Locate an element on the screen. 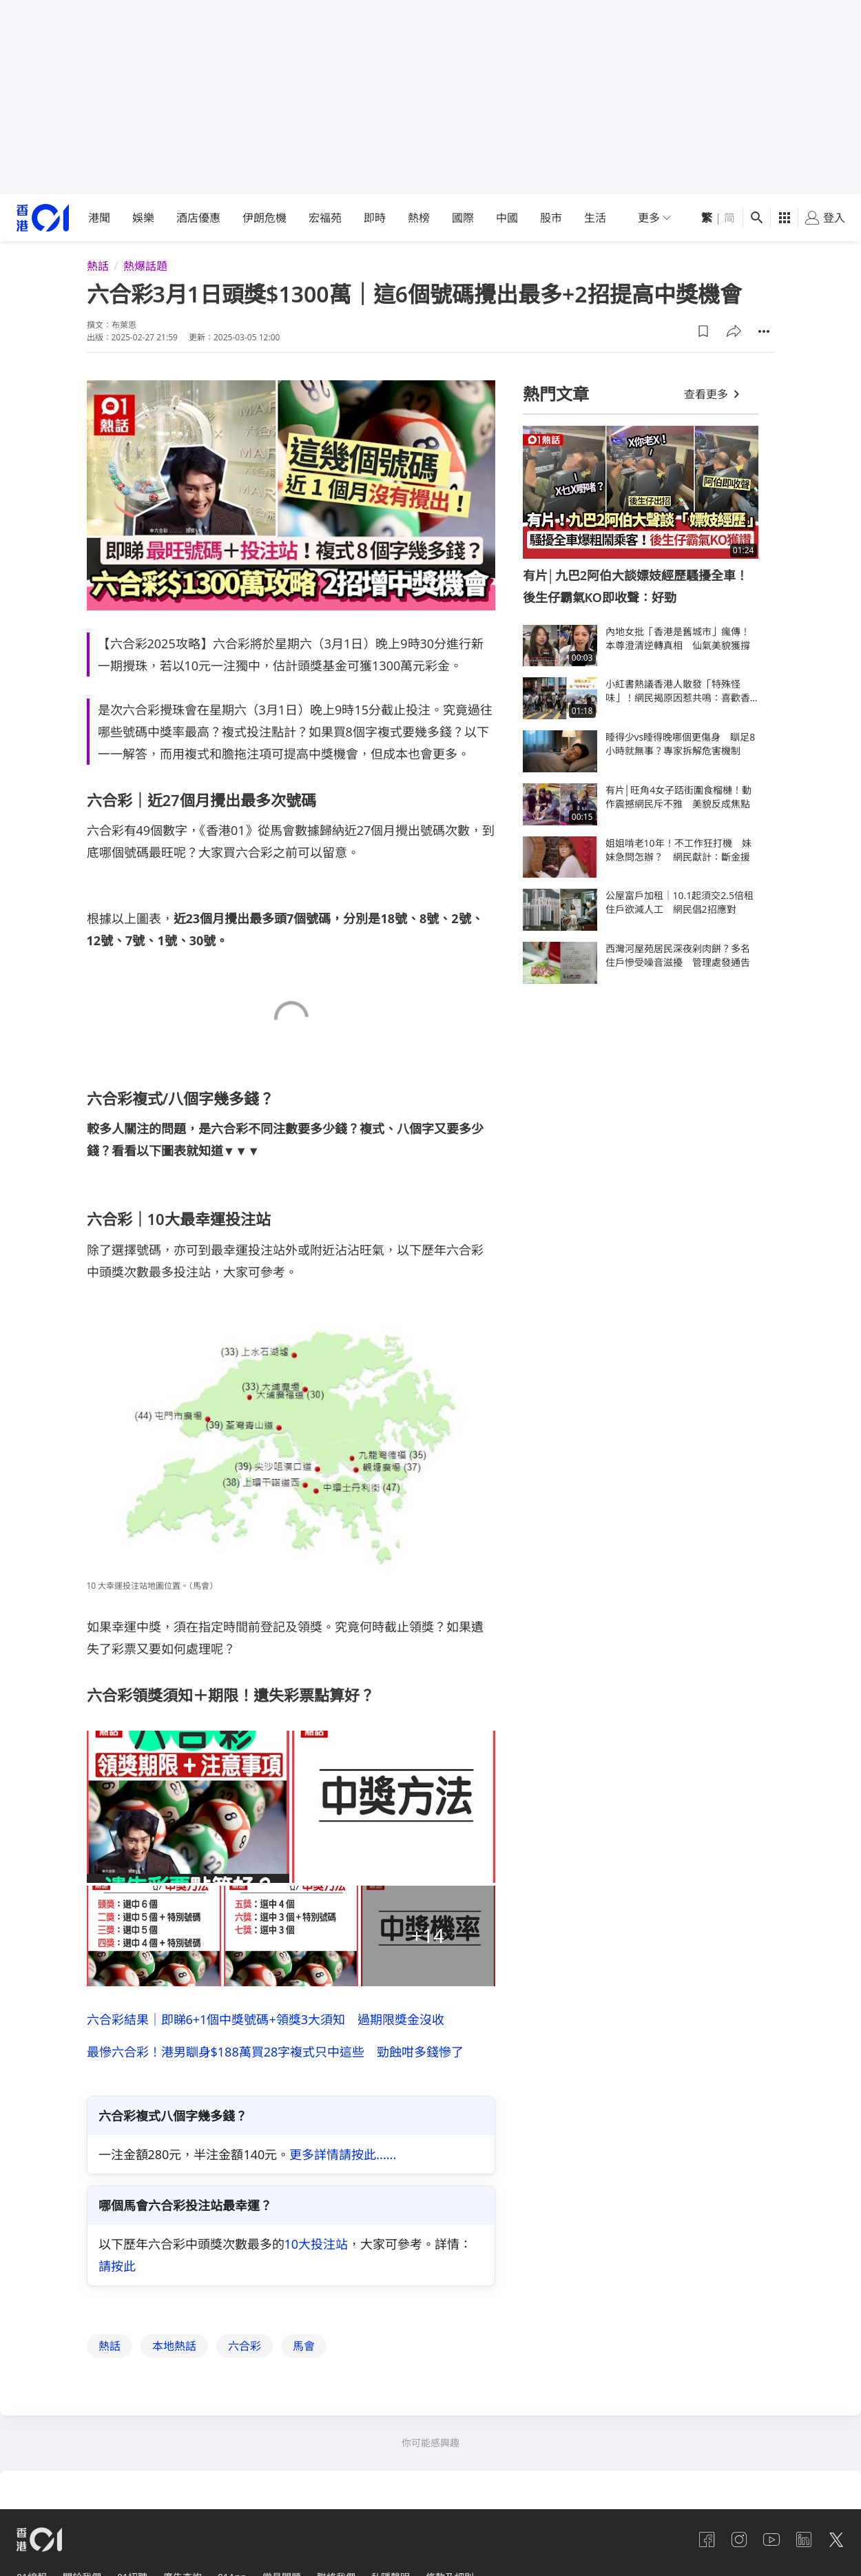 This screenshot has width=861, height=2576. 更多詳情請按此...... is located at coordinates (342, 2155).